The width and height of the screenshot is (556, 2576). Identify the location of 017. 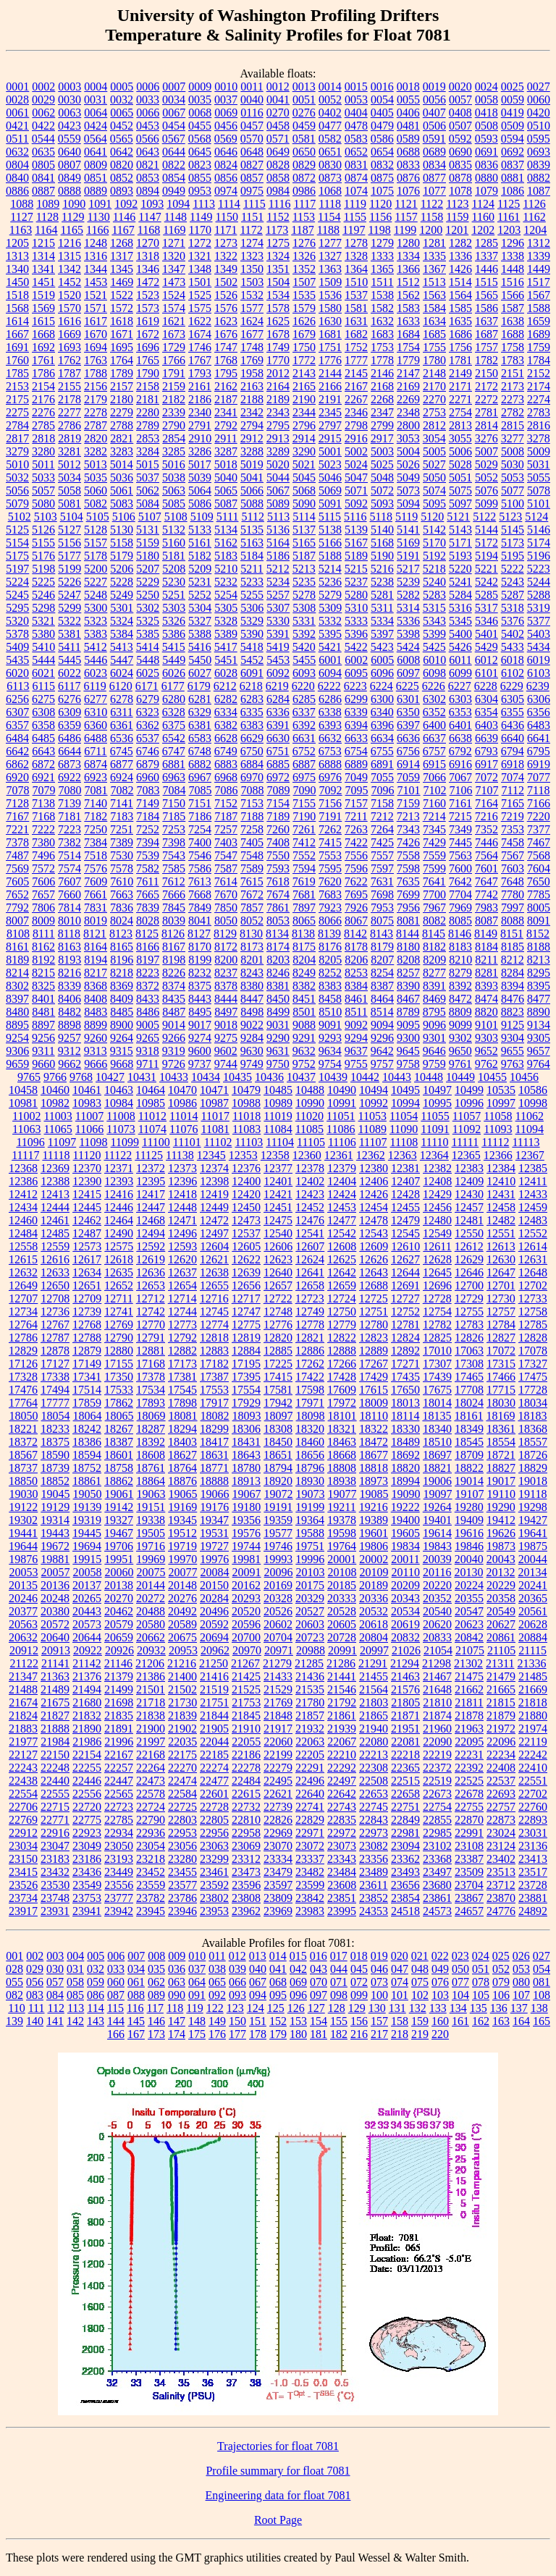
(339, 1956).